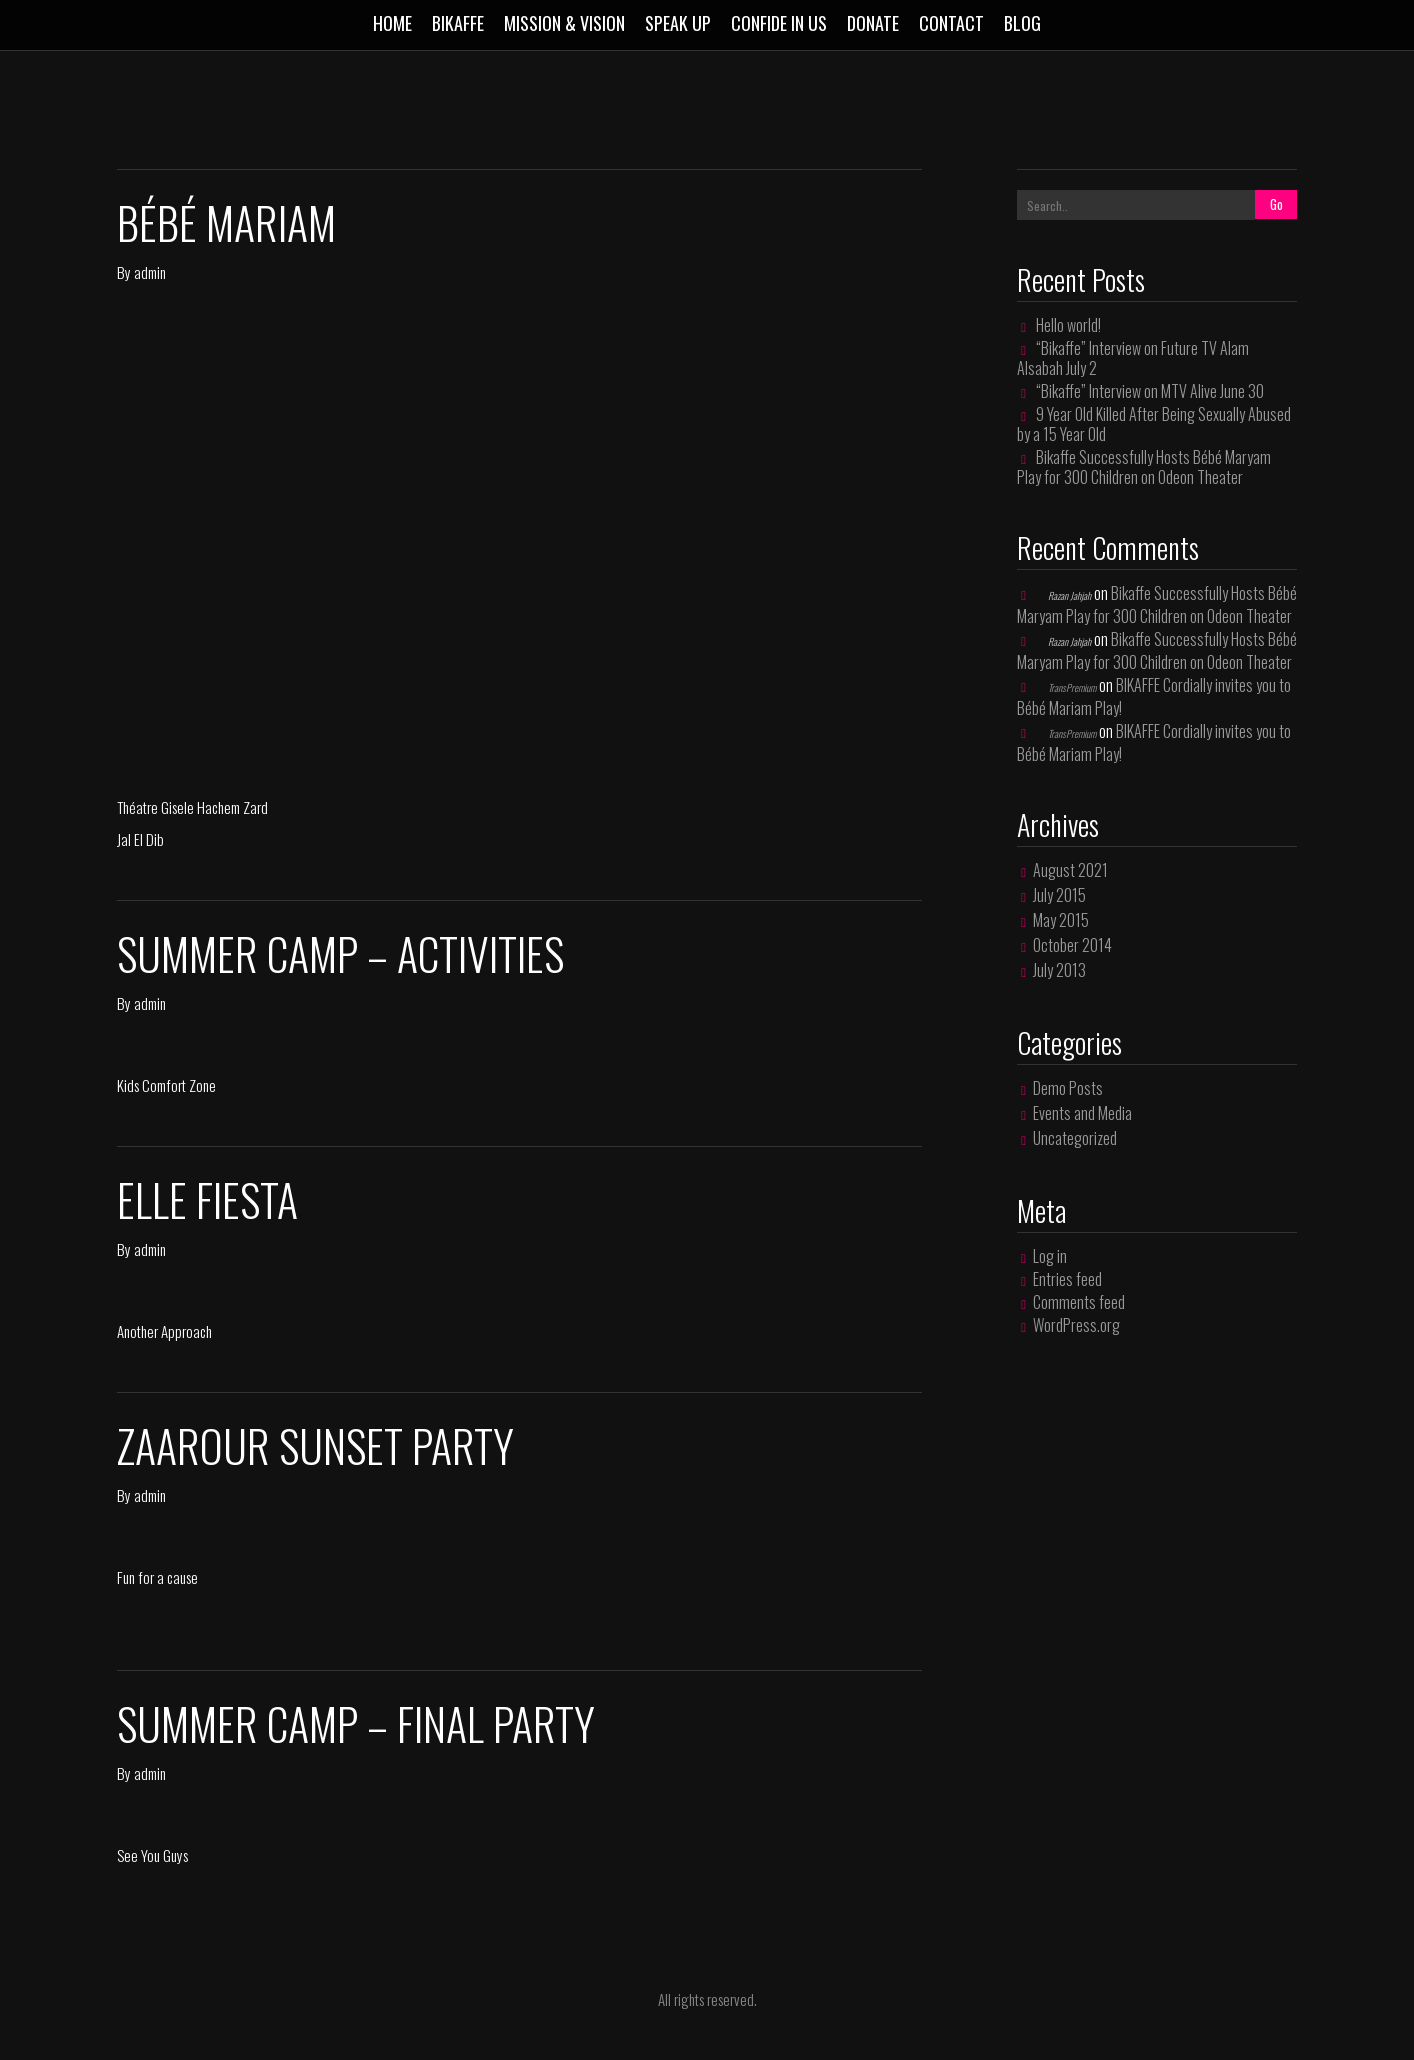  Describe the element at coordinates (1050, 1256) in the screenshot. I see `Log in` at that location.